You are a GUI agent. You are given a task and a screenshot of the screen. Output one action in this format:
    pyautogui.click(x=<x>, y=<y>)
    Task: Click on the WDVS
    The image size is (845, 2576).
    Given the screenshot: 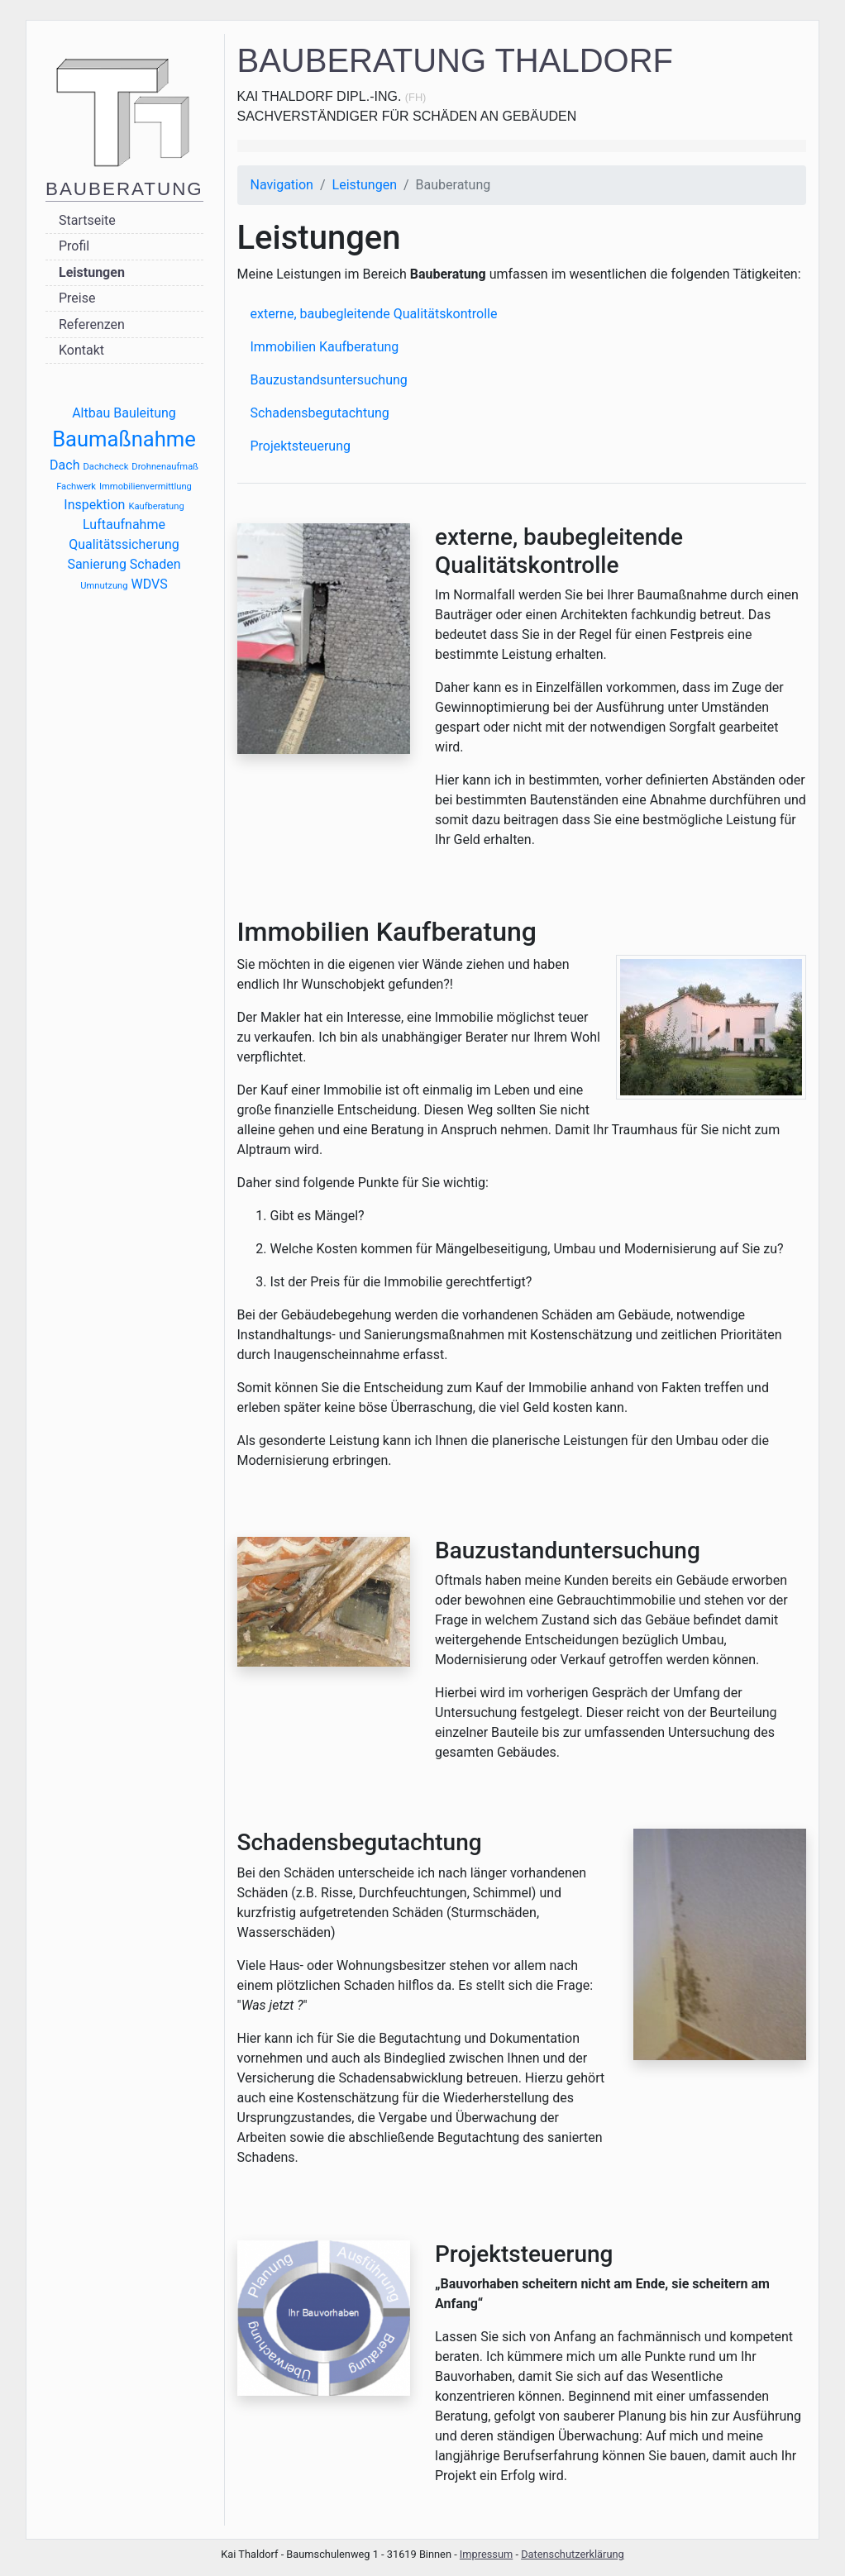 What is the action you would take?
    pyautogui.click(x=149, y=584)
    